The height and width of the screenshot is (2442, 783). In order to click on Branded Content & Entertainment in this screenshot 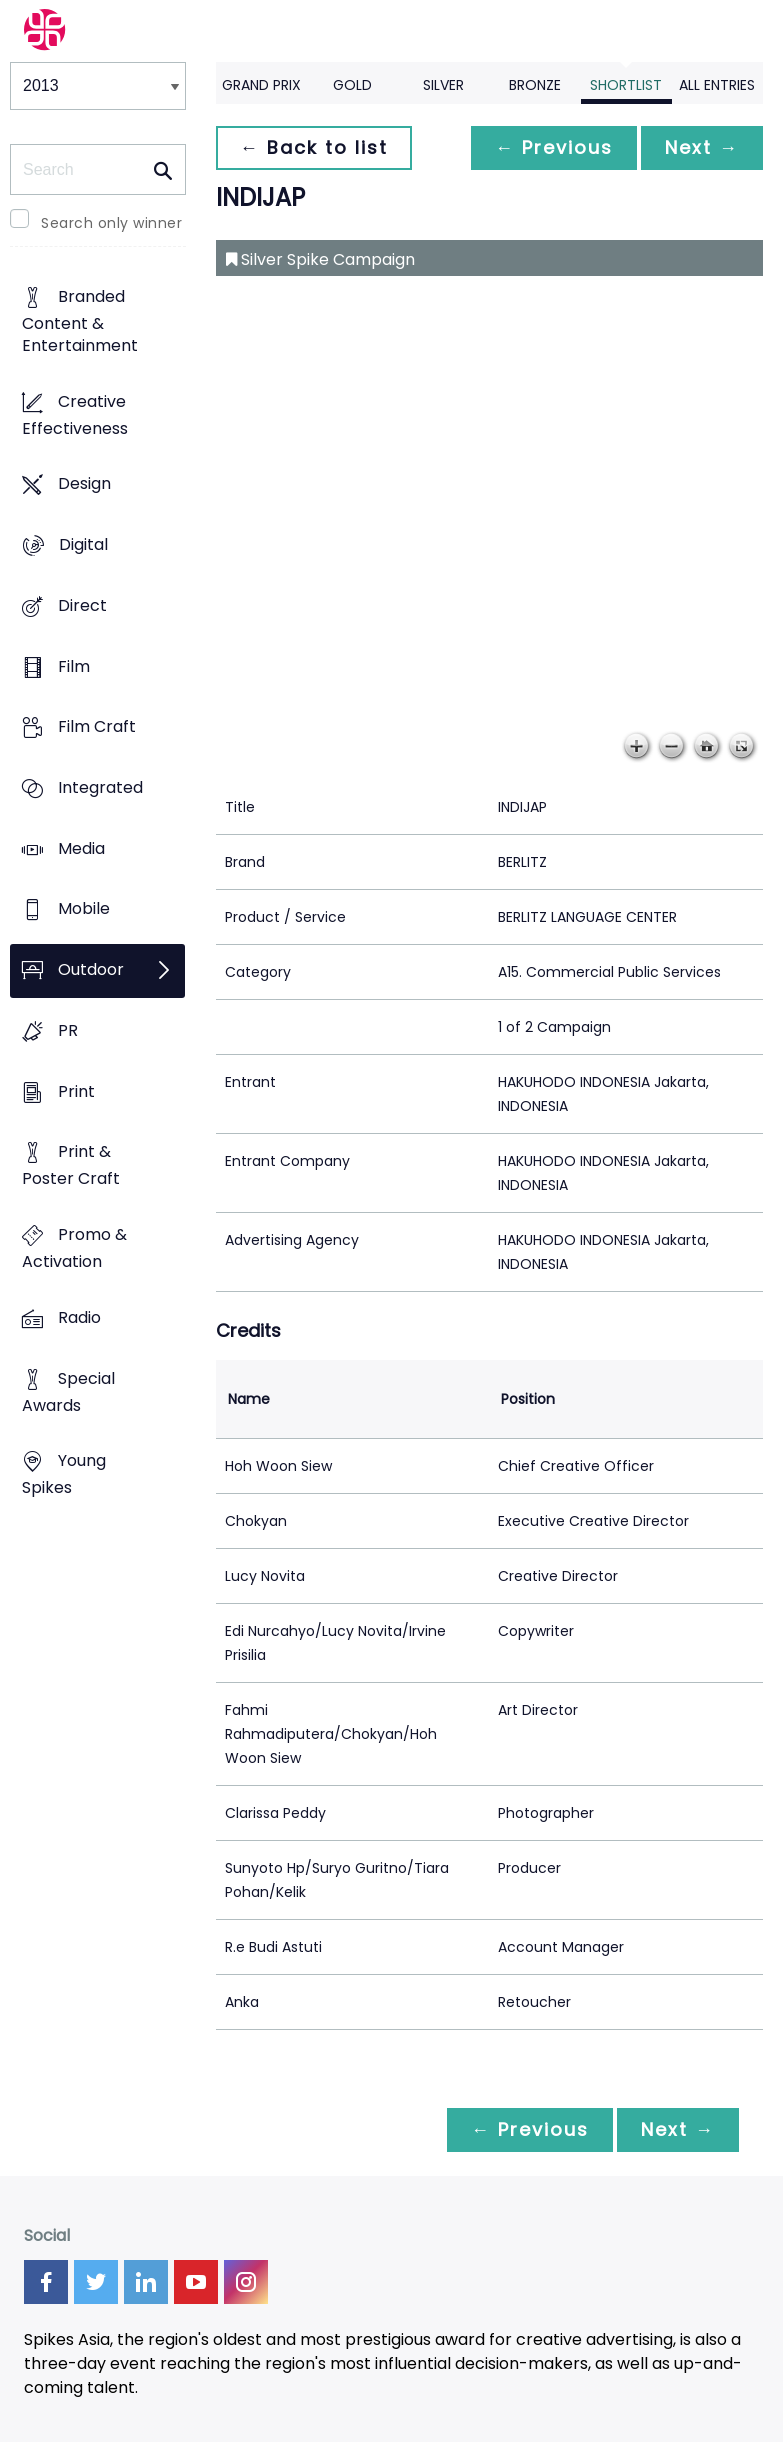, I will do `click(80, 321)`.